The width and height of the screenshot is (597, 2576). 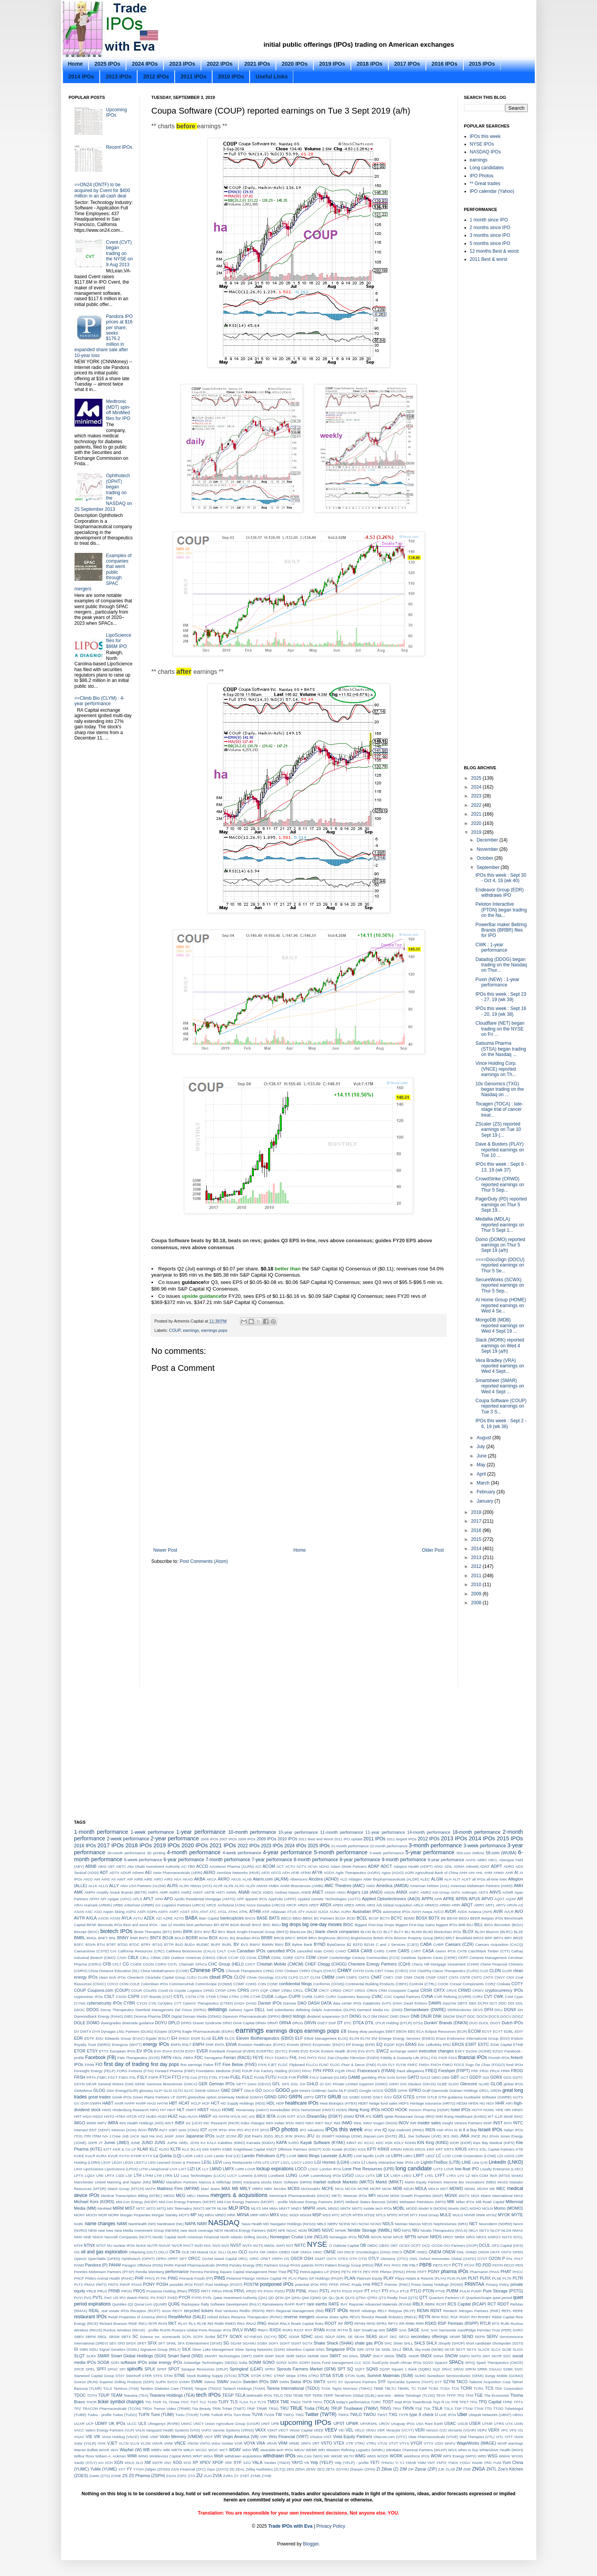 What do you see at coordinates (487, 167) in the screenshot?
I see `Long candidates` at bounding box center [487, 167].